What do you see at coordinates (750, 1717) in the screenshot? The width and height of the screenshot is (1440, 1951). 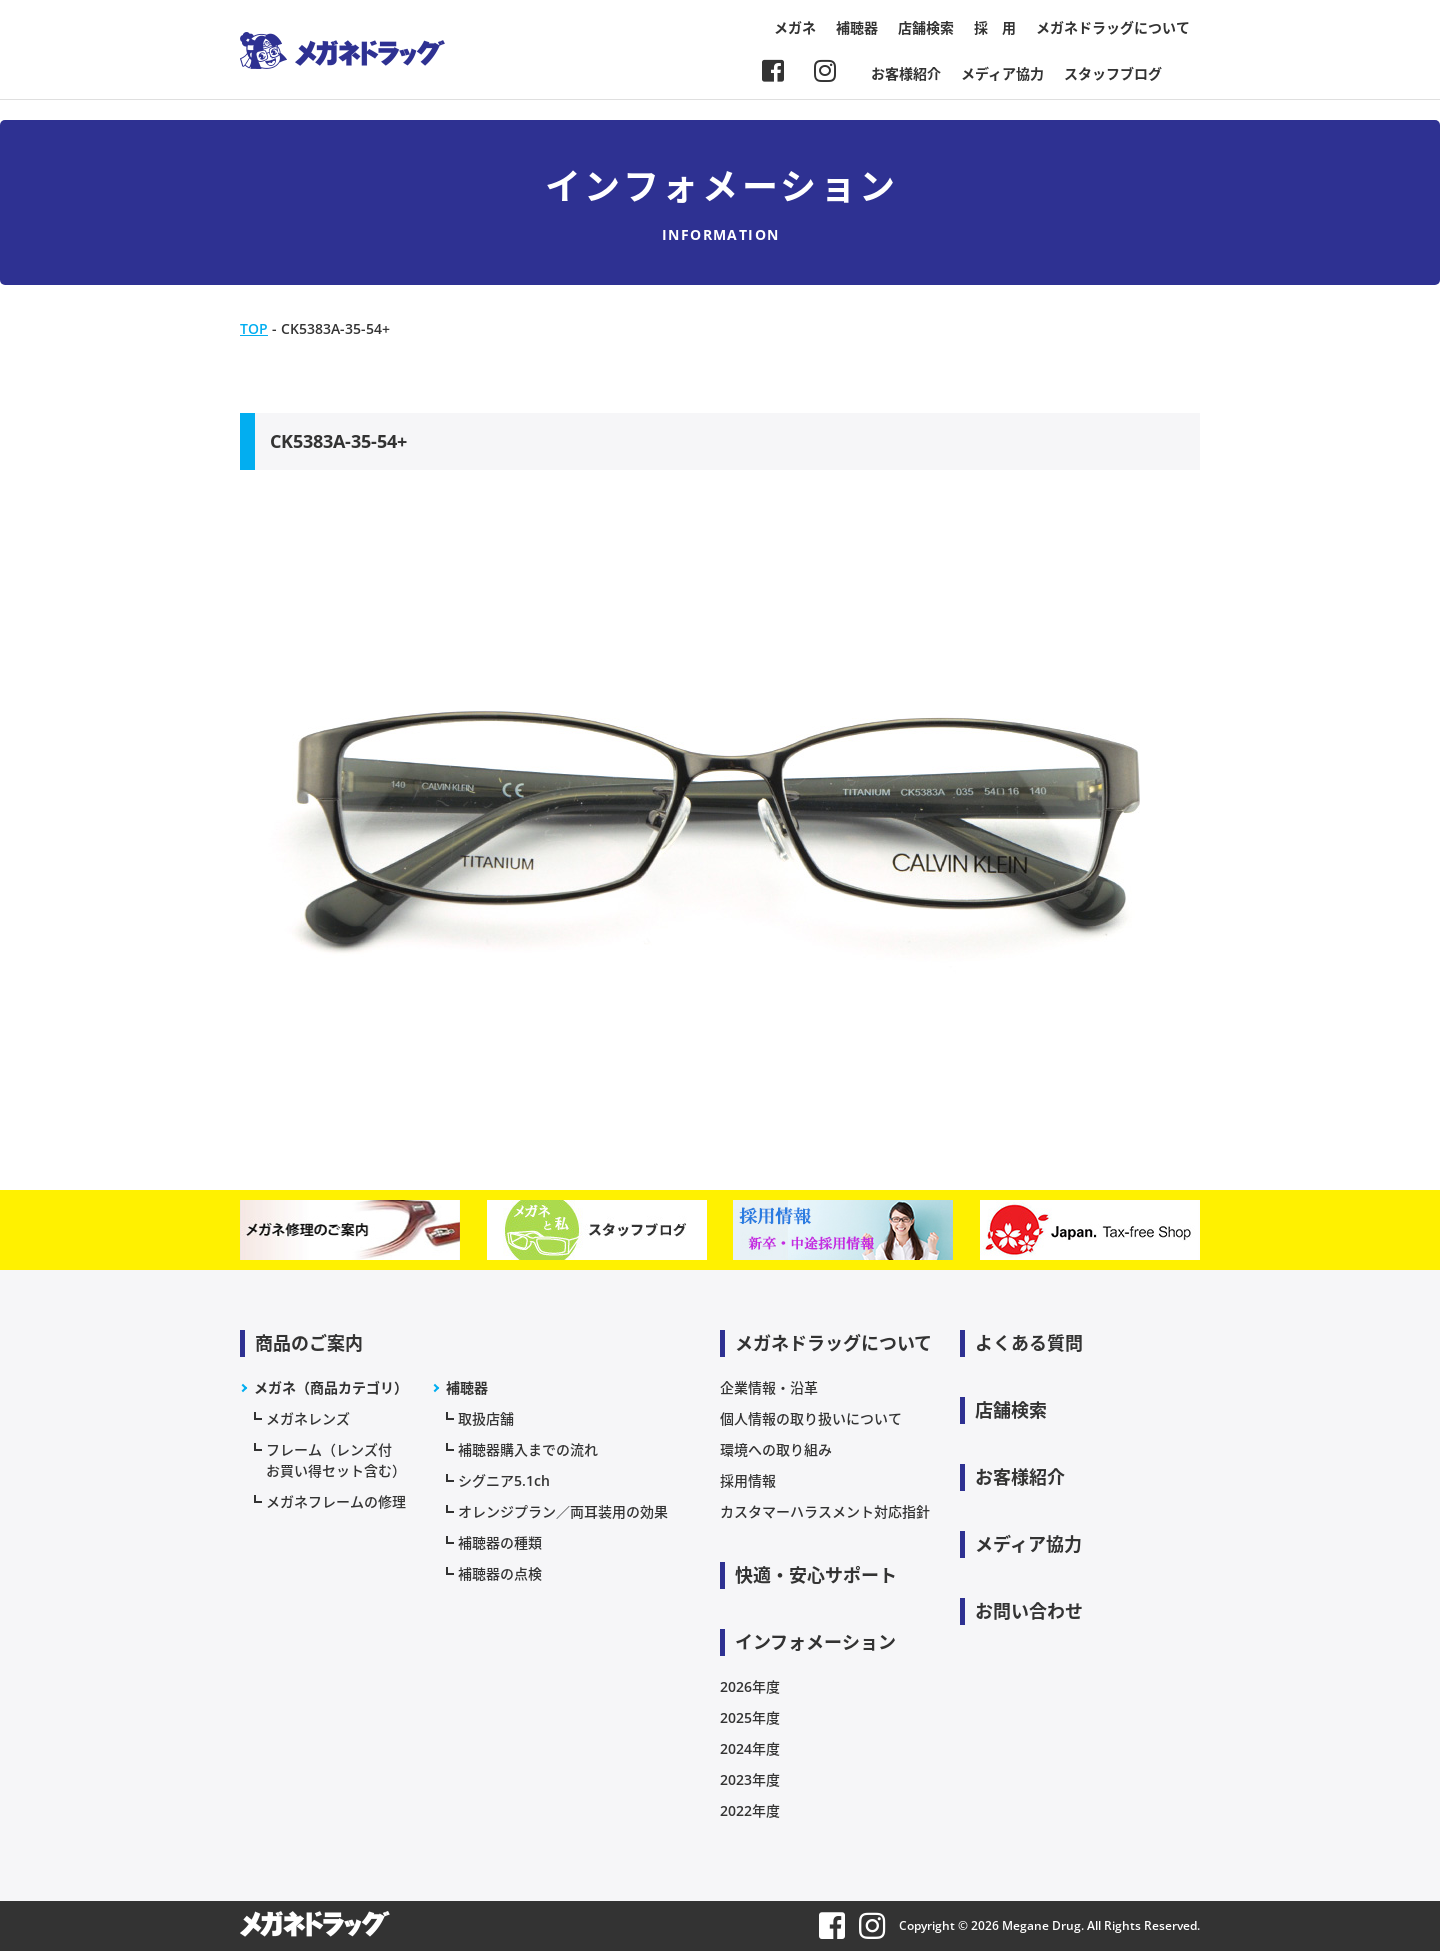 I see `2025年度` at bounding box center [750, 1717].